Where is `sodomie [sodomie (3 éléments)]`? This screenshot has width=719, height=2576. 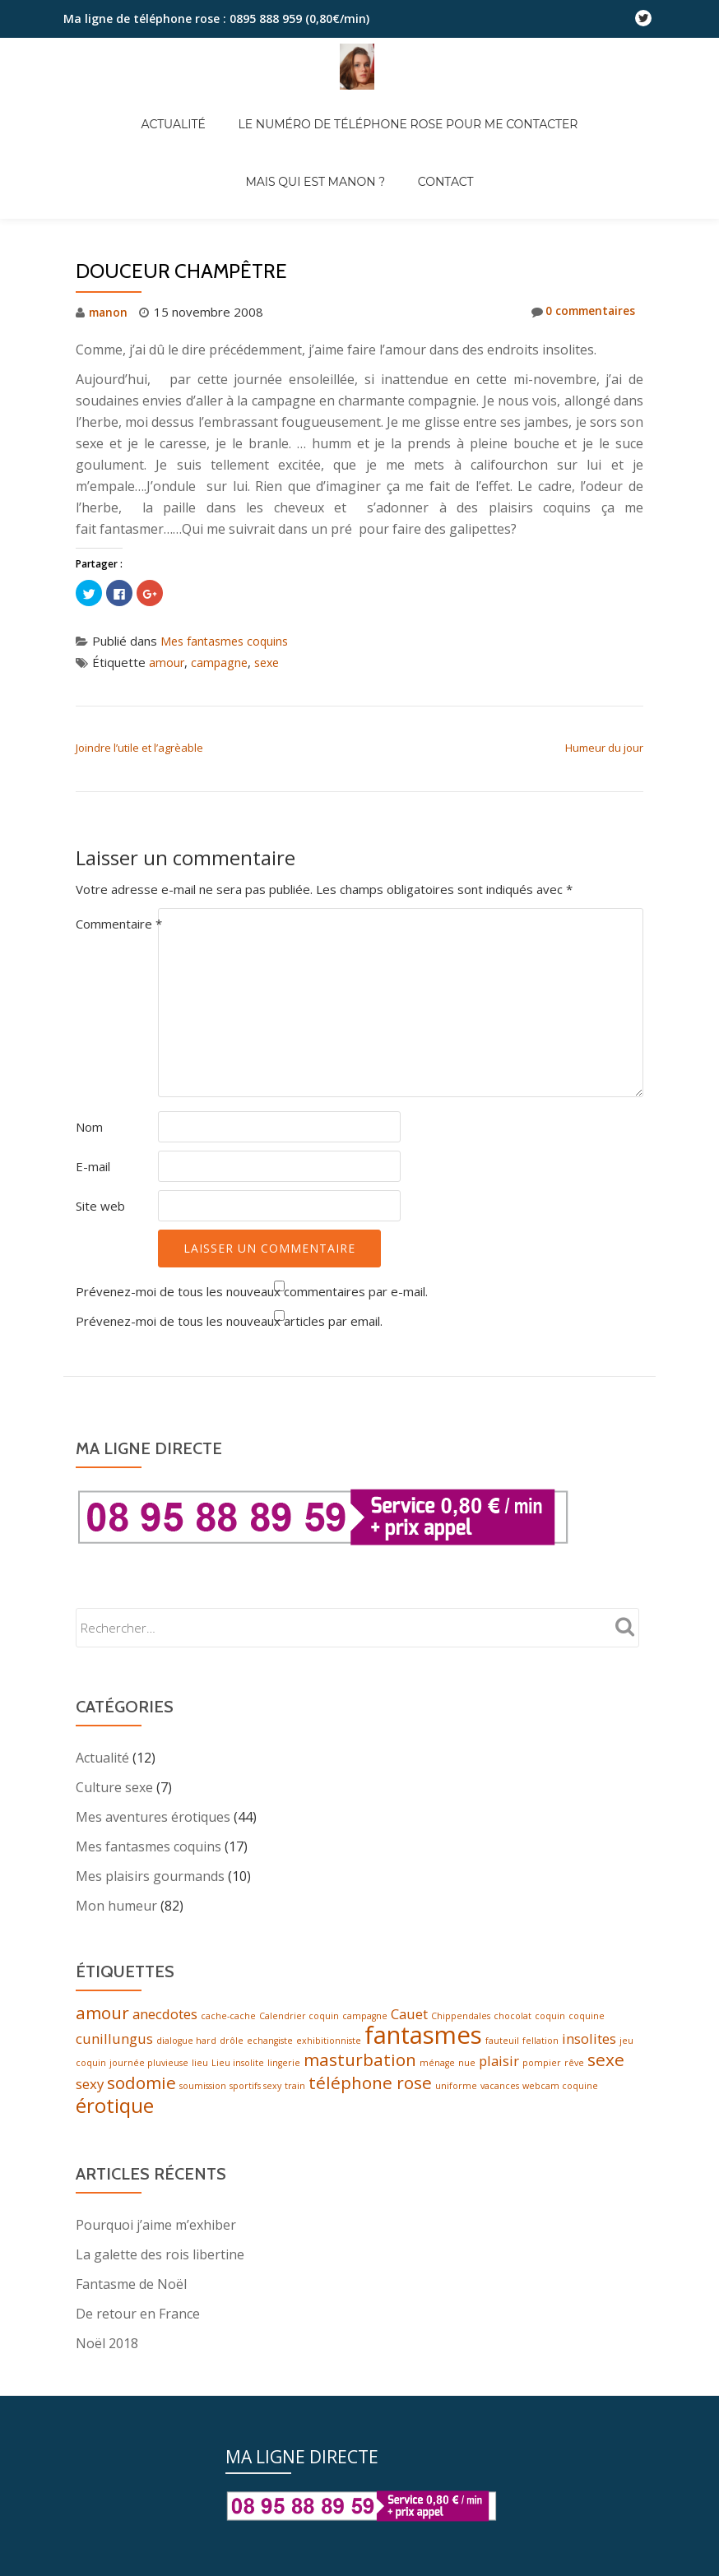
sodomie [sodomie (3 éléments)] is located at coordinates (141, 2090).